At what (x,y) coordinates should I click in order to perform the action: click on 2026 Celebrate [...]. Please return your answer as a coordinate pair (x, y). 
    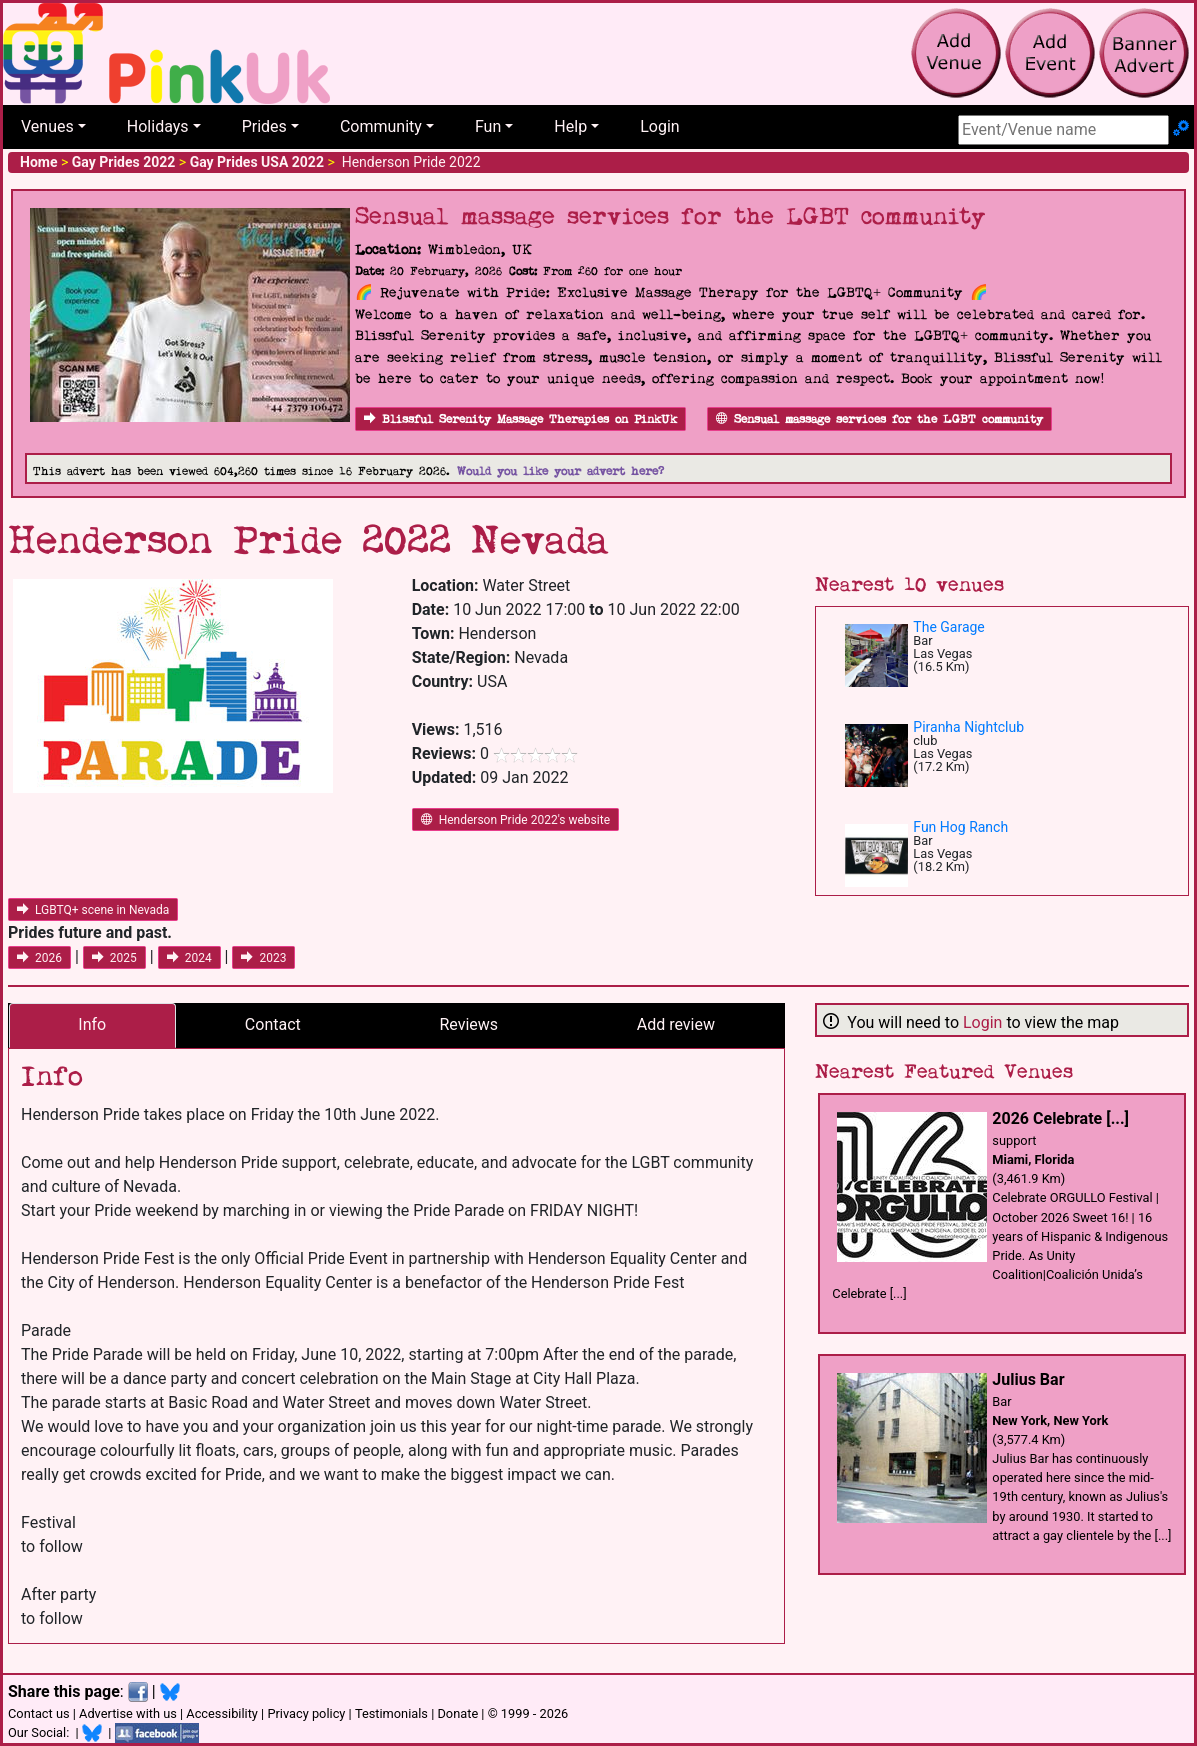
    Looking at the image, I should click on (1060, 1118).